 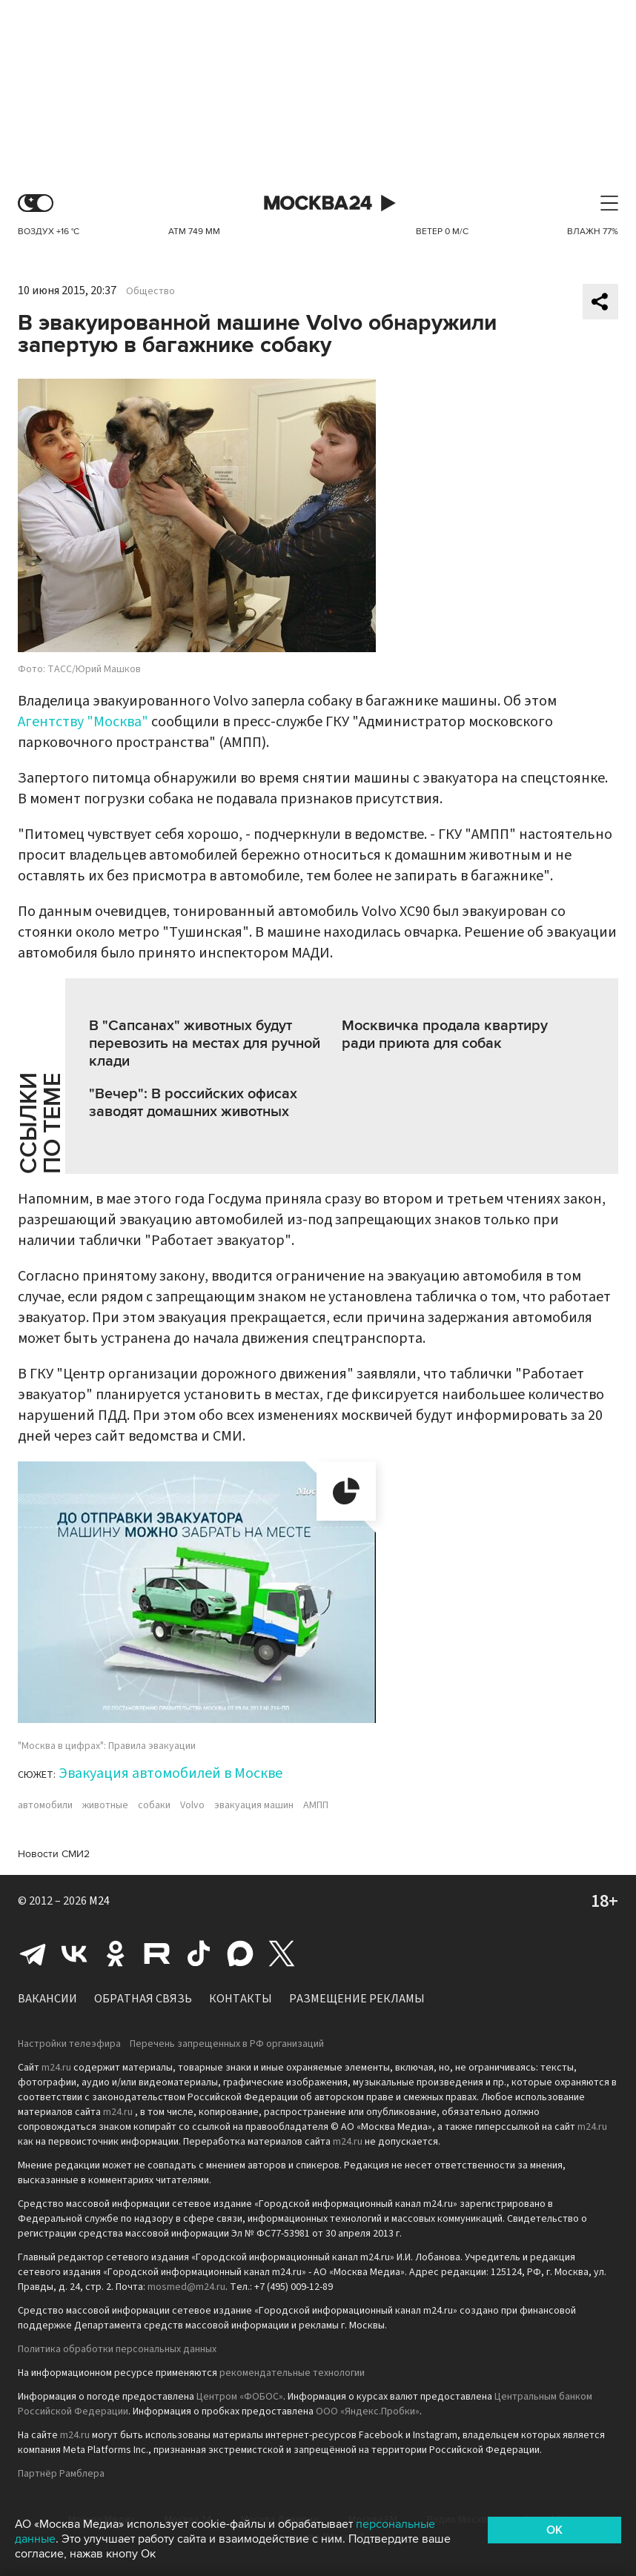 I want to click on Перечень запрещенных в РФ организаций, so click(x=227, y=2043).